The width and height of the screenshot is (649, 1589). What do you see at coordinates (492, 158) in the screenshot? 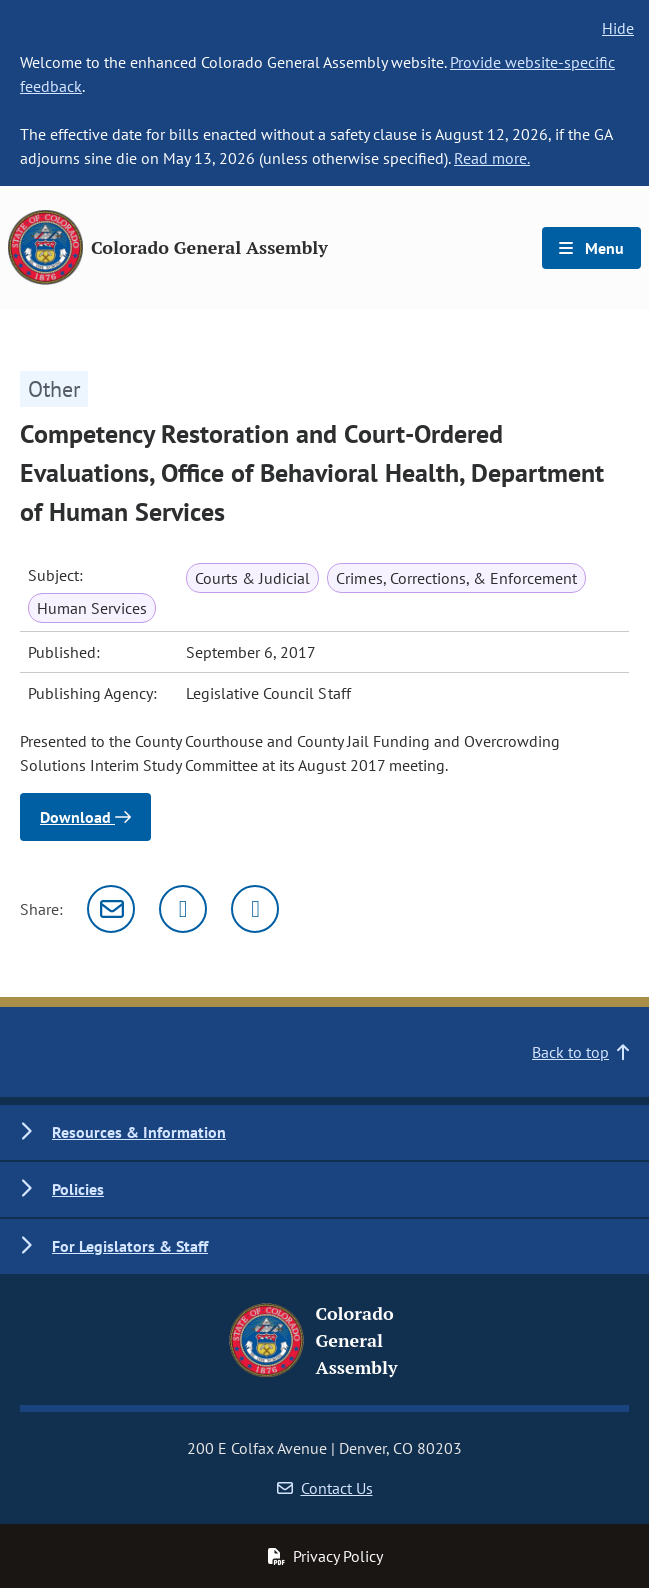
I see `Read more.` at bounding box center [492, 158].